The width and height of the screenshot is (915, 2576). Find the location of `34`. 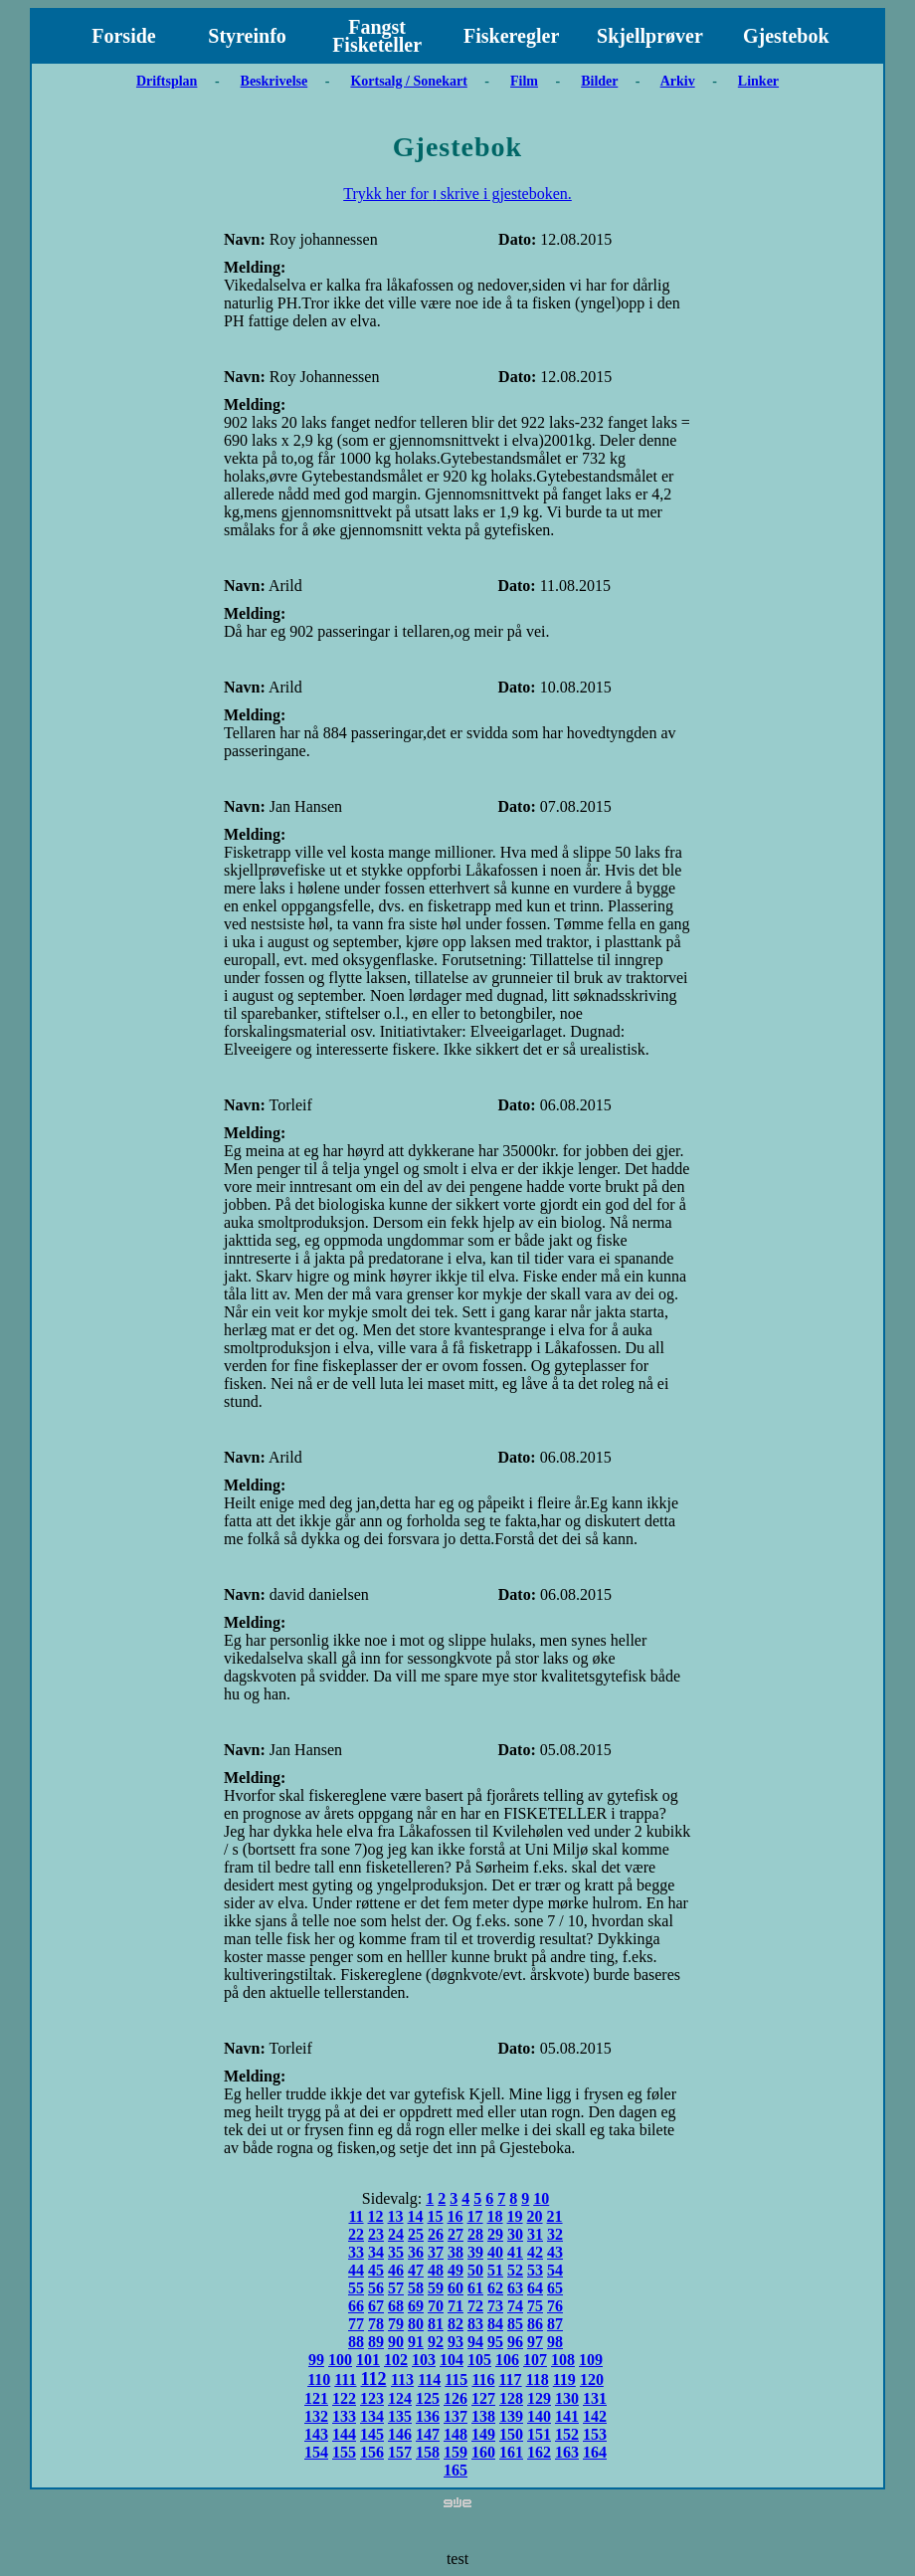

34 is located at coordinates (376, 2252).